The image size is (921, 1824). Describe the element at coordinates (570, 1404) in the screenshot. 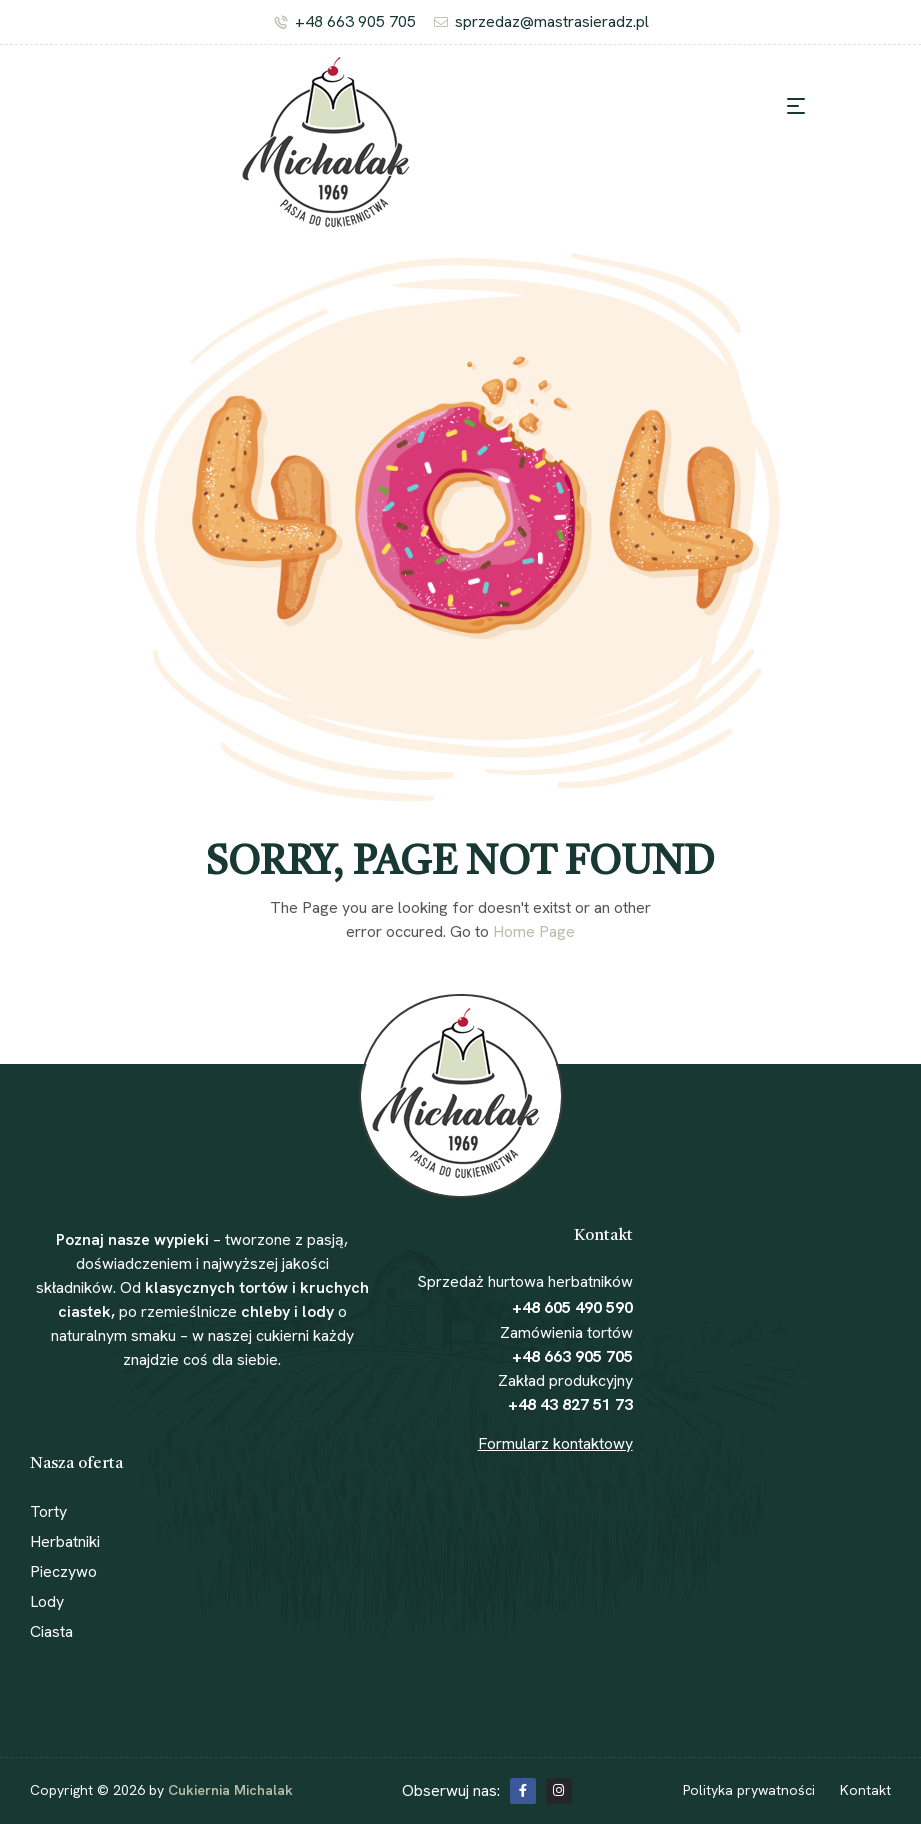

I see `+48 43 827 51 73` at that location.